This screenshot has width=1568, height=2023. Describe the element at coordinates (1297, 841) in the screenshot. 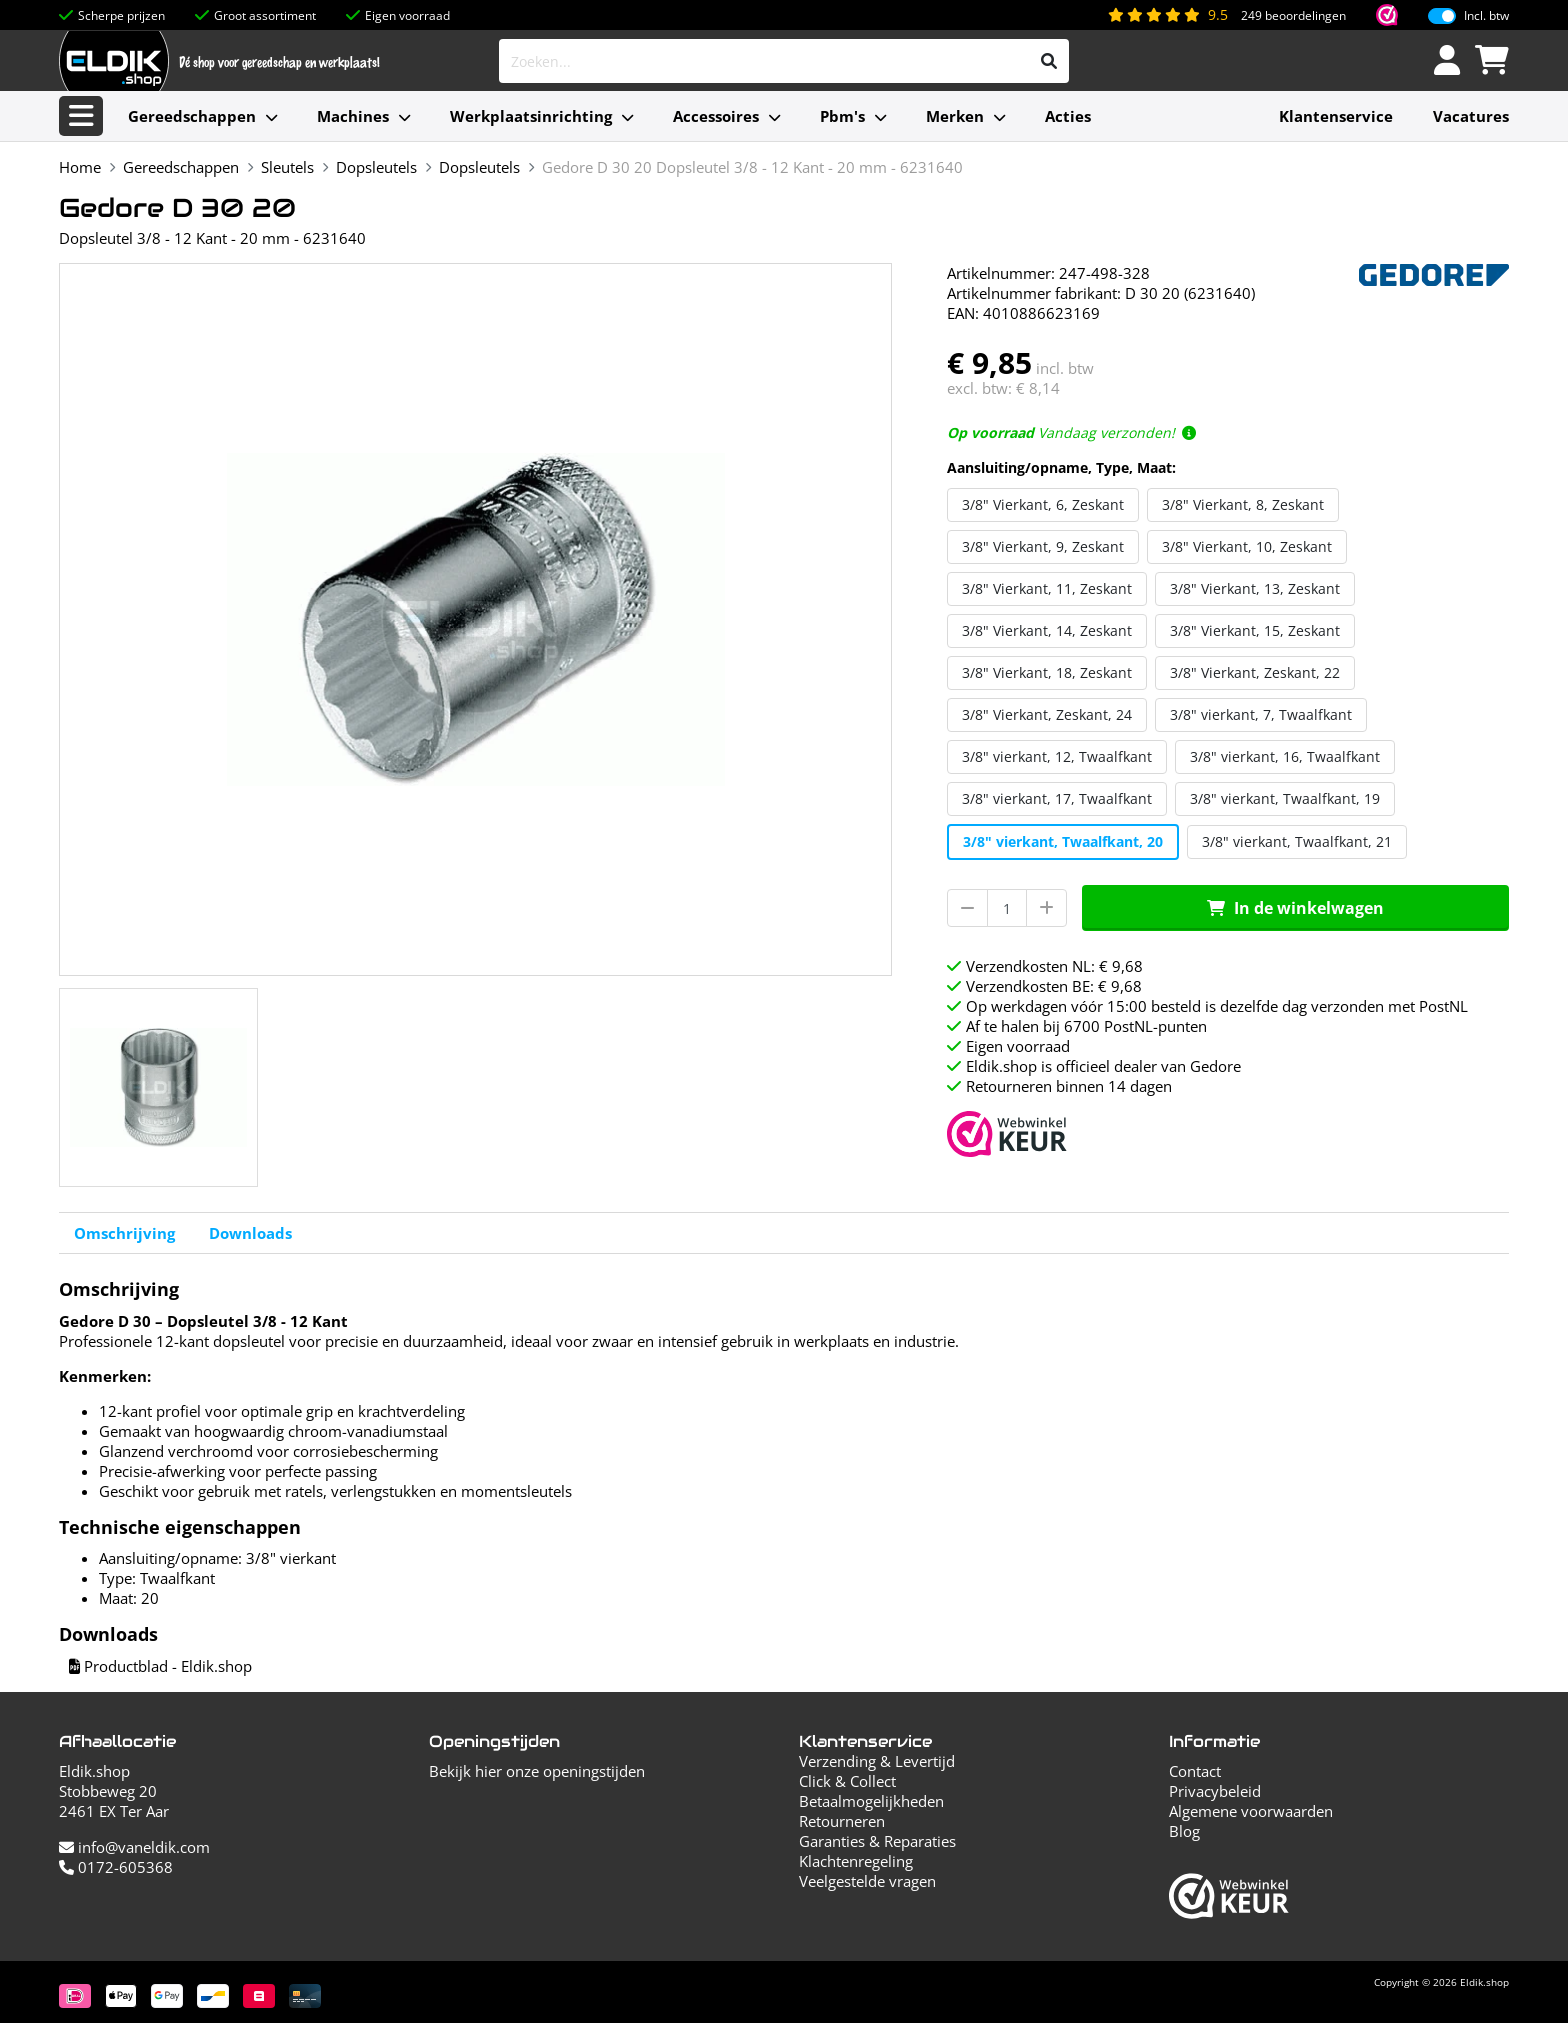

I see `3/8" vierkant, Twaalfkant, 21` at that location.